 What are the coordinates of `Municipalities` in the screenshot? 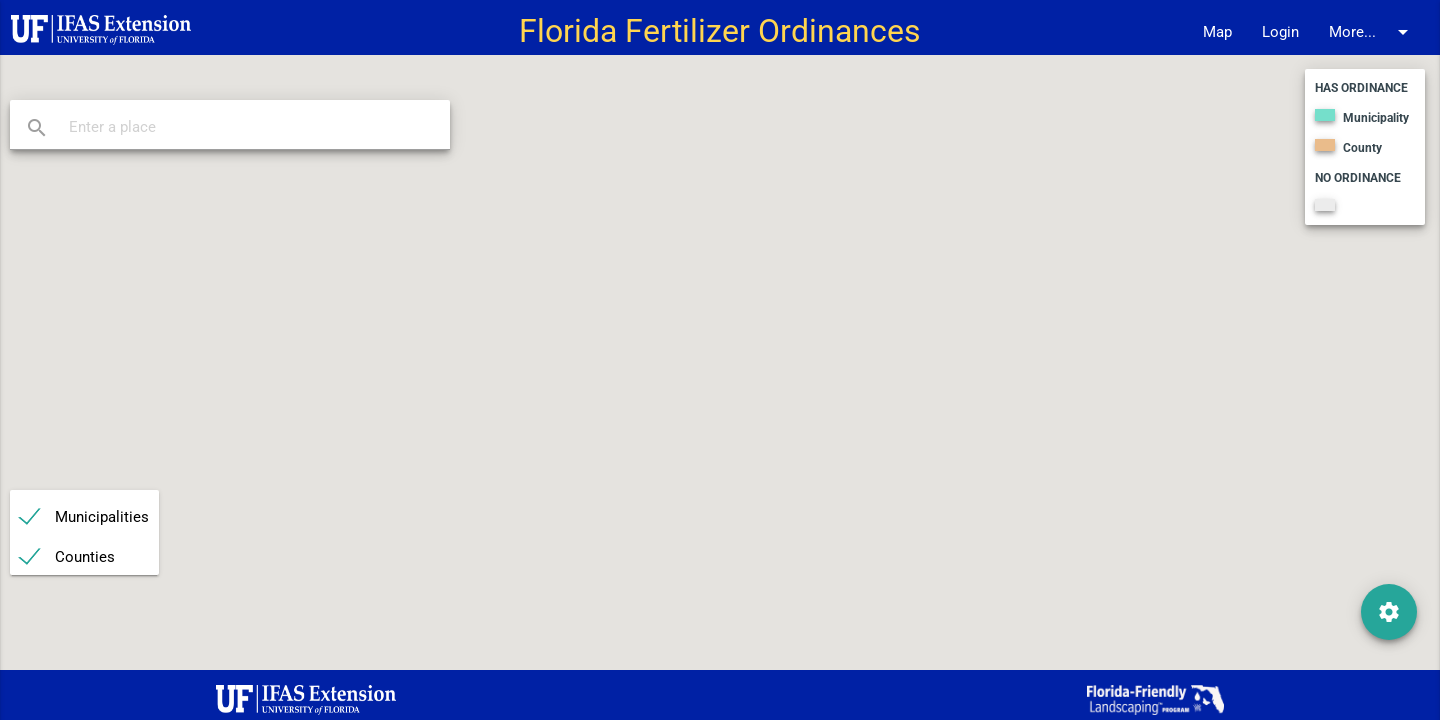 It's located at (102, 517).